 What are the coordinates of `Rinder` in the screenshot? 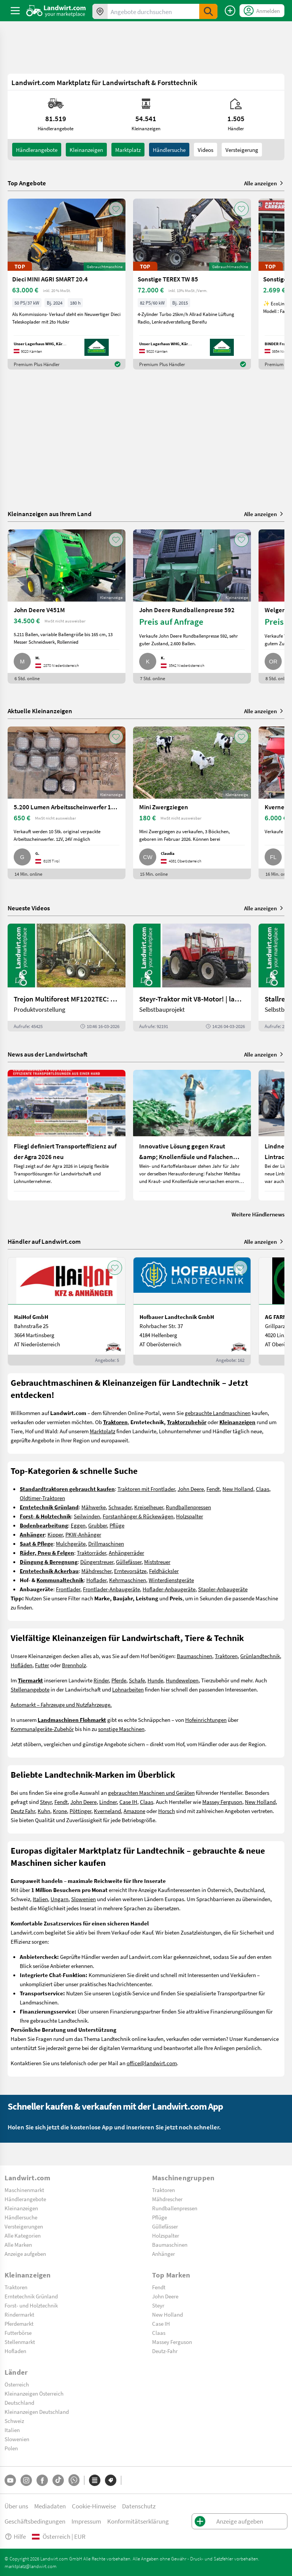 It's located at (101, 1680).